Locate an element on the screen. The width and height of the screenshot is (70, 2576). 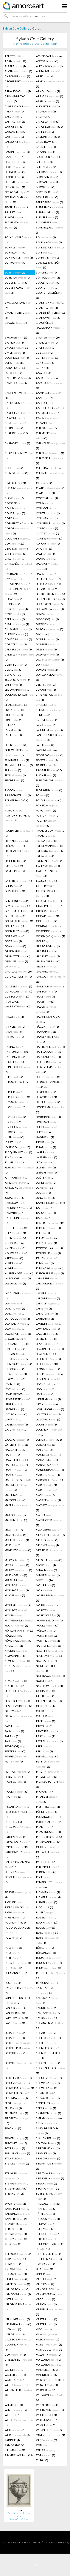
BARGHEER (11) is located at coordinates (49, 126).